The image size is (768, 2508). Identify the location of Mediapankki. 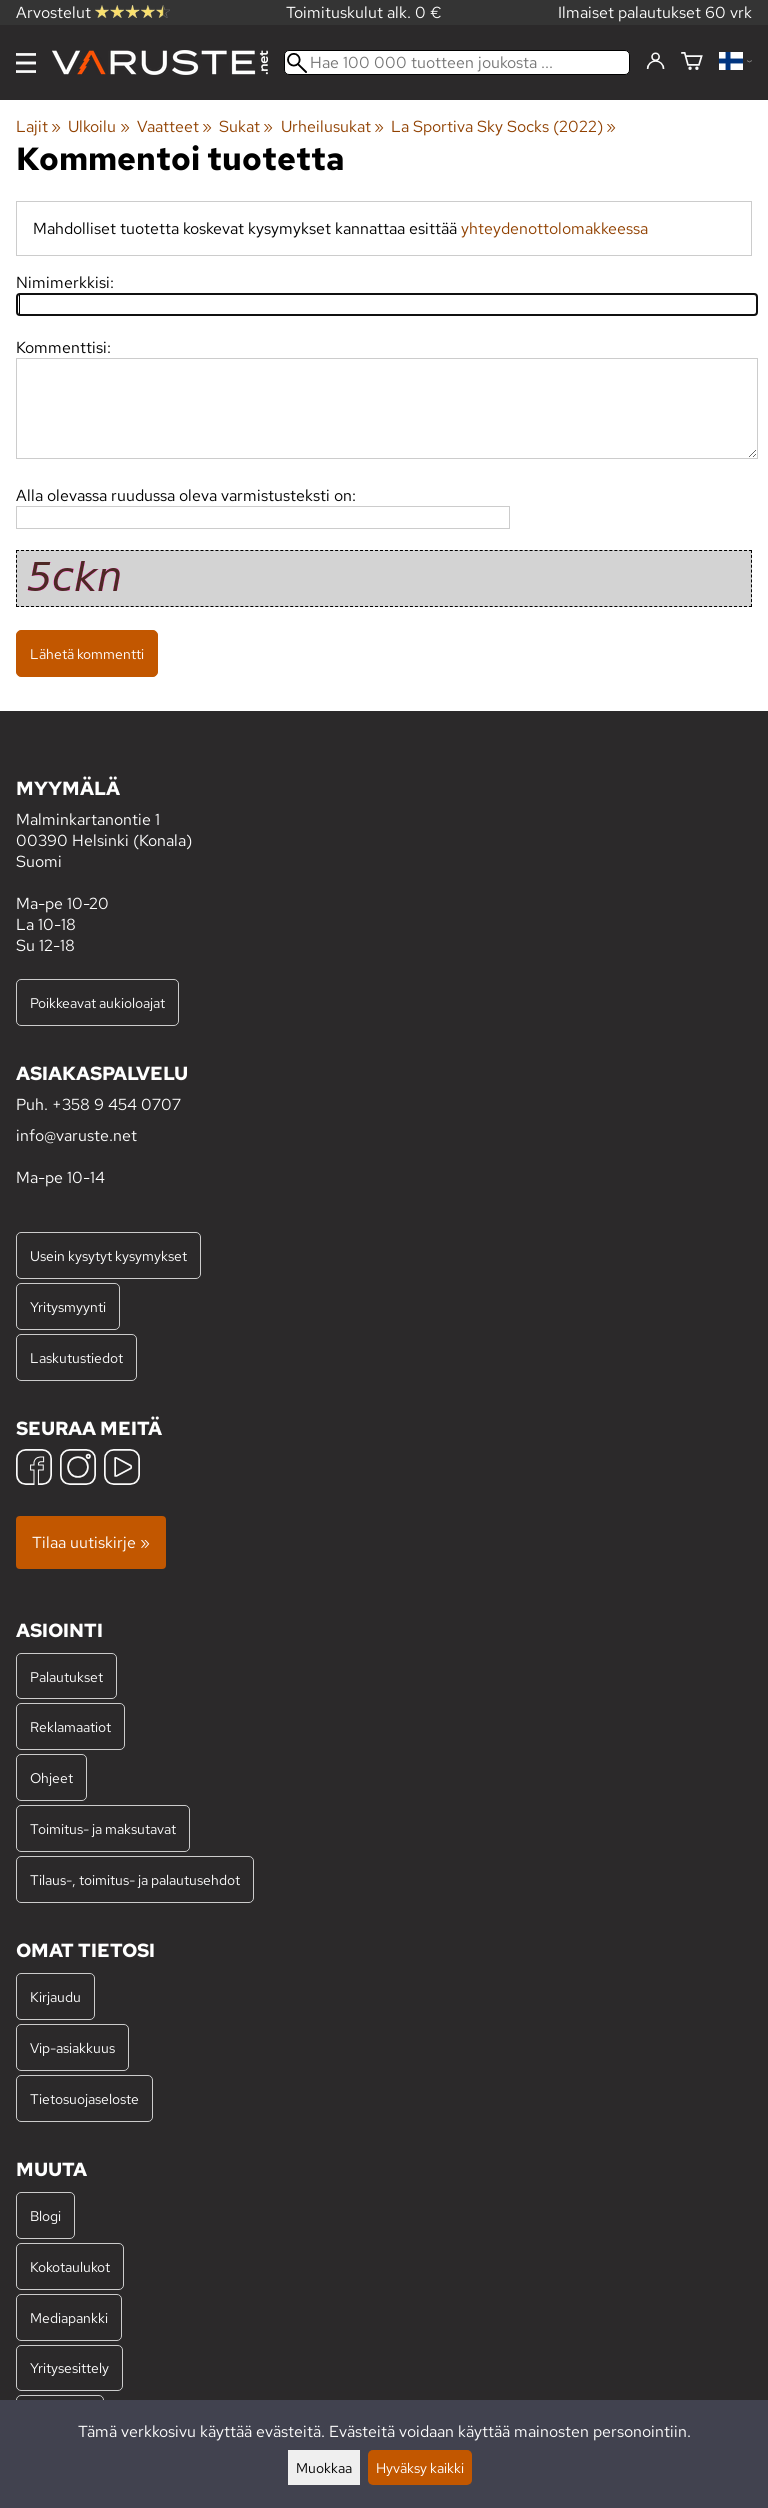
(69, 2317).